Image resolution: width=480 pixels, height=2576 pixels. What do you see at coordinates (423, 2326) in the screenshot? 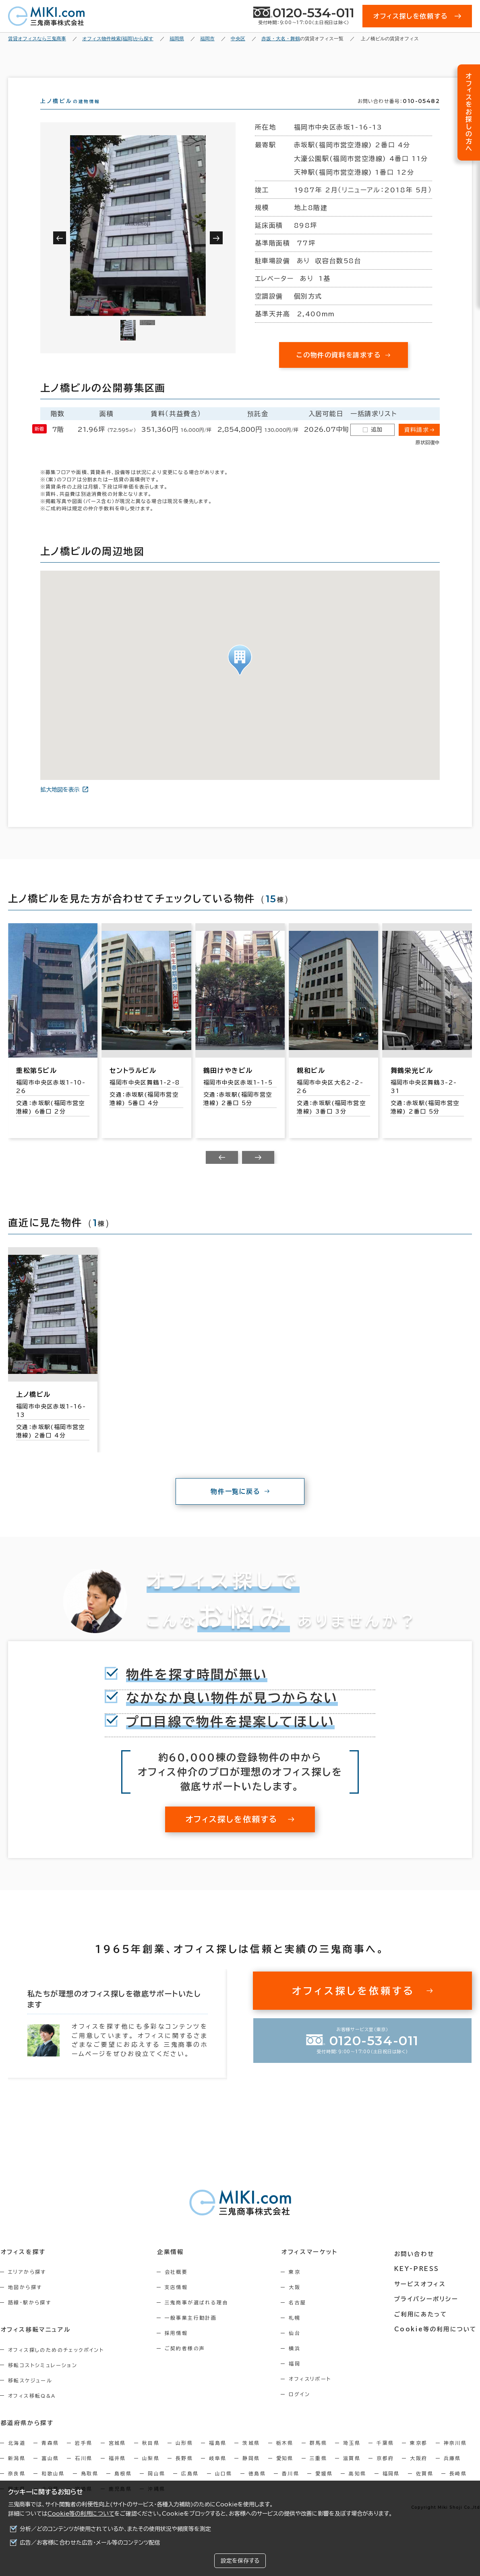
I see `ご利用にあたって` at bounding box center [423, 2326].